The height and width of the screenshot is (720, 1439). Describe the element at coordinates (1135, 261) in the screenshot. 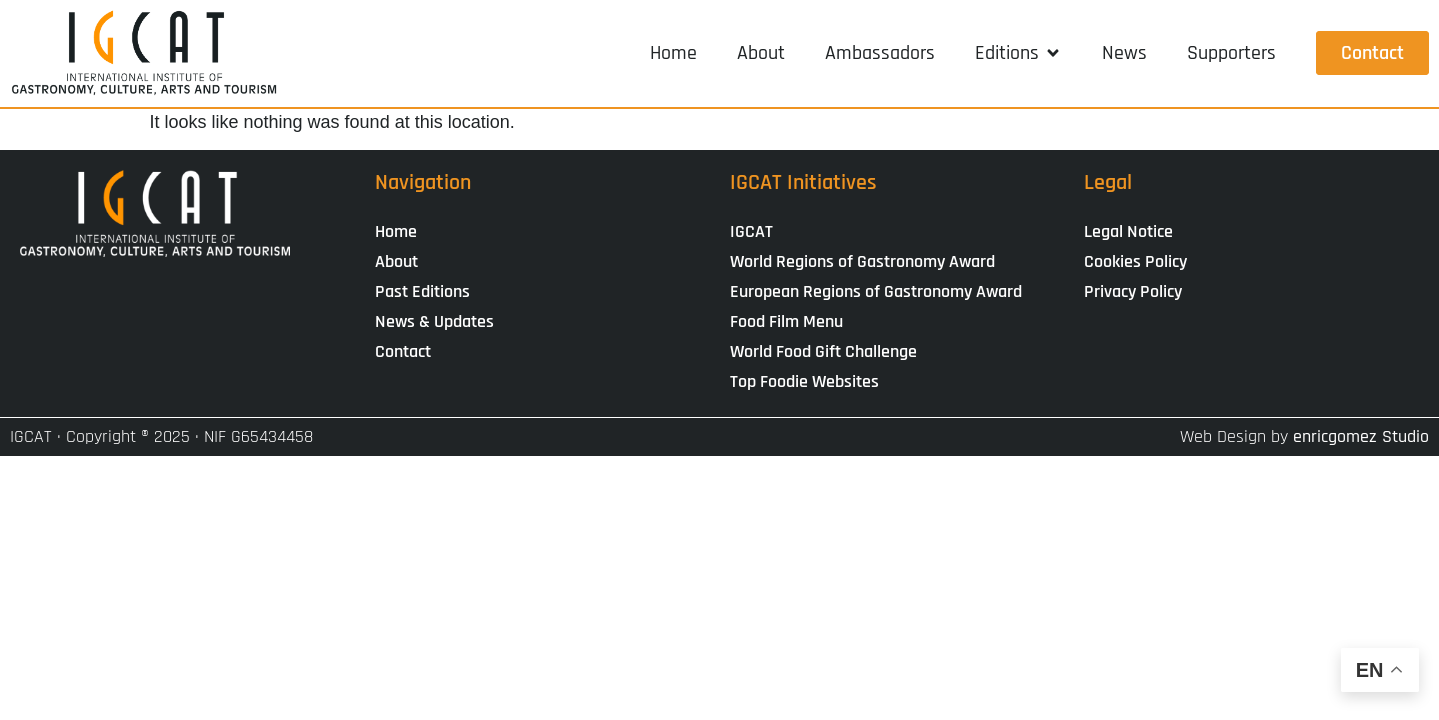

I see `Cookies Policy` at that location.